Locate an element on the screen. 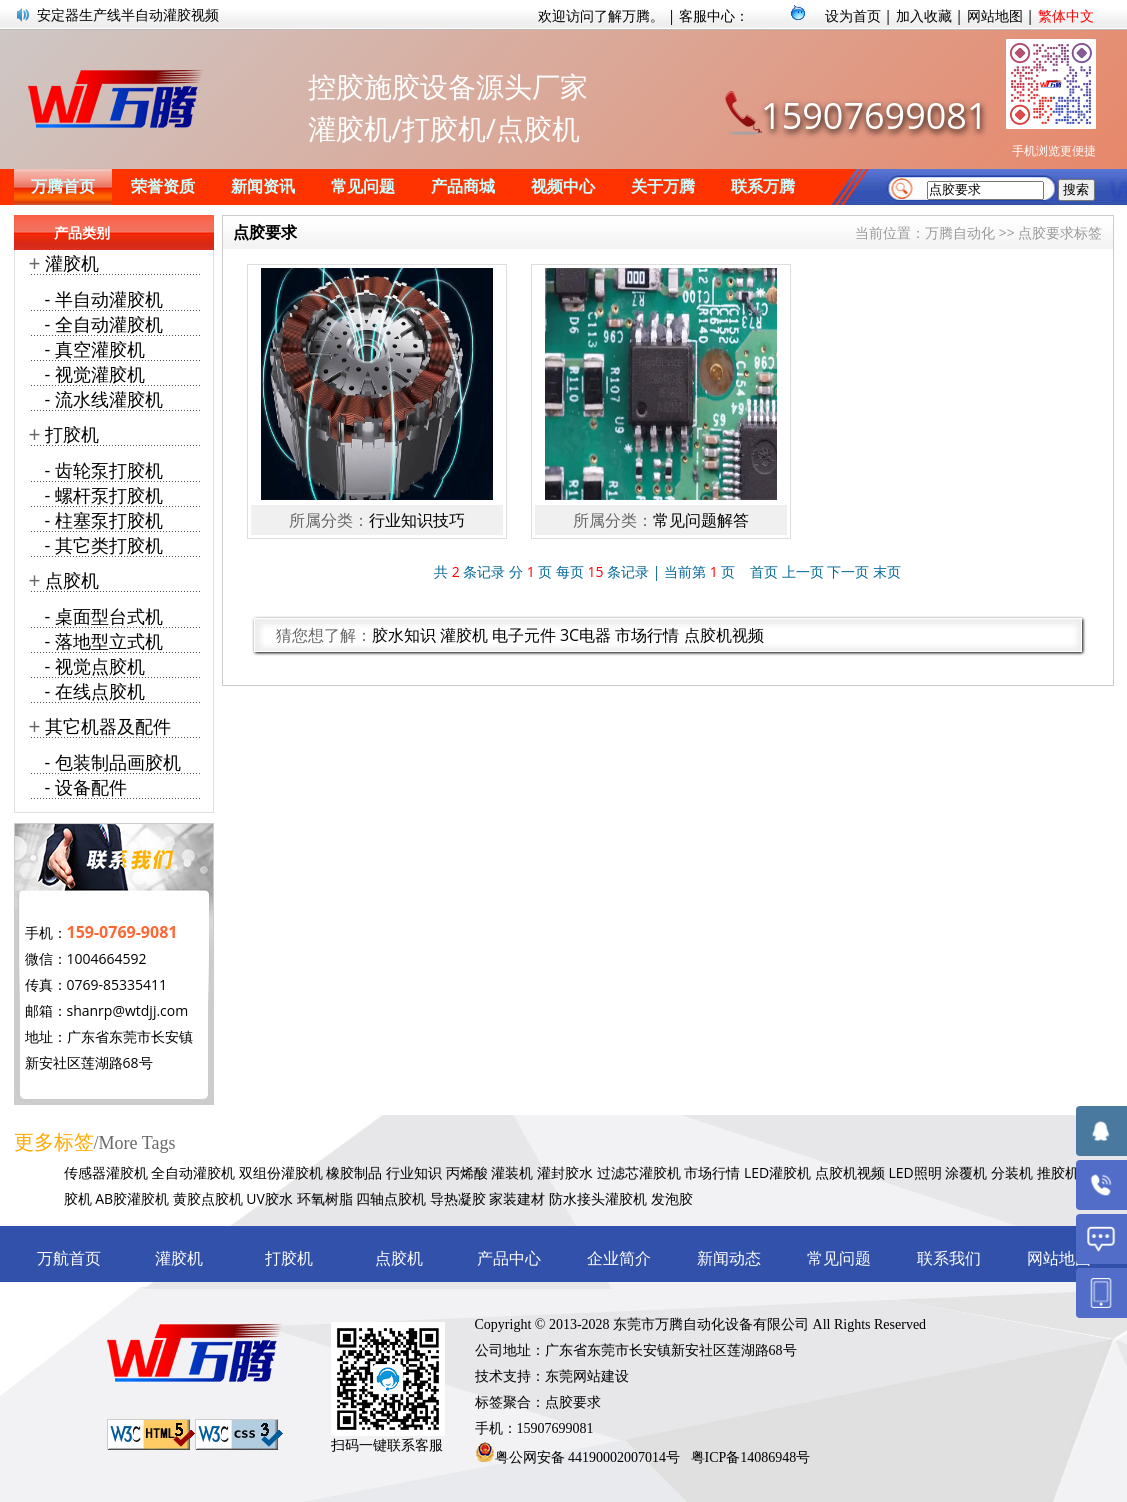 Image resolution: width=1127 pixels, height=1502 pixels. 安定器生产线半自动灌胶视频 is located at coordinates (128, 14).